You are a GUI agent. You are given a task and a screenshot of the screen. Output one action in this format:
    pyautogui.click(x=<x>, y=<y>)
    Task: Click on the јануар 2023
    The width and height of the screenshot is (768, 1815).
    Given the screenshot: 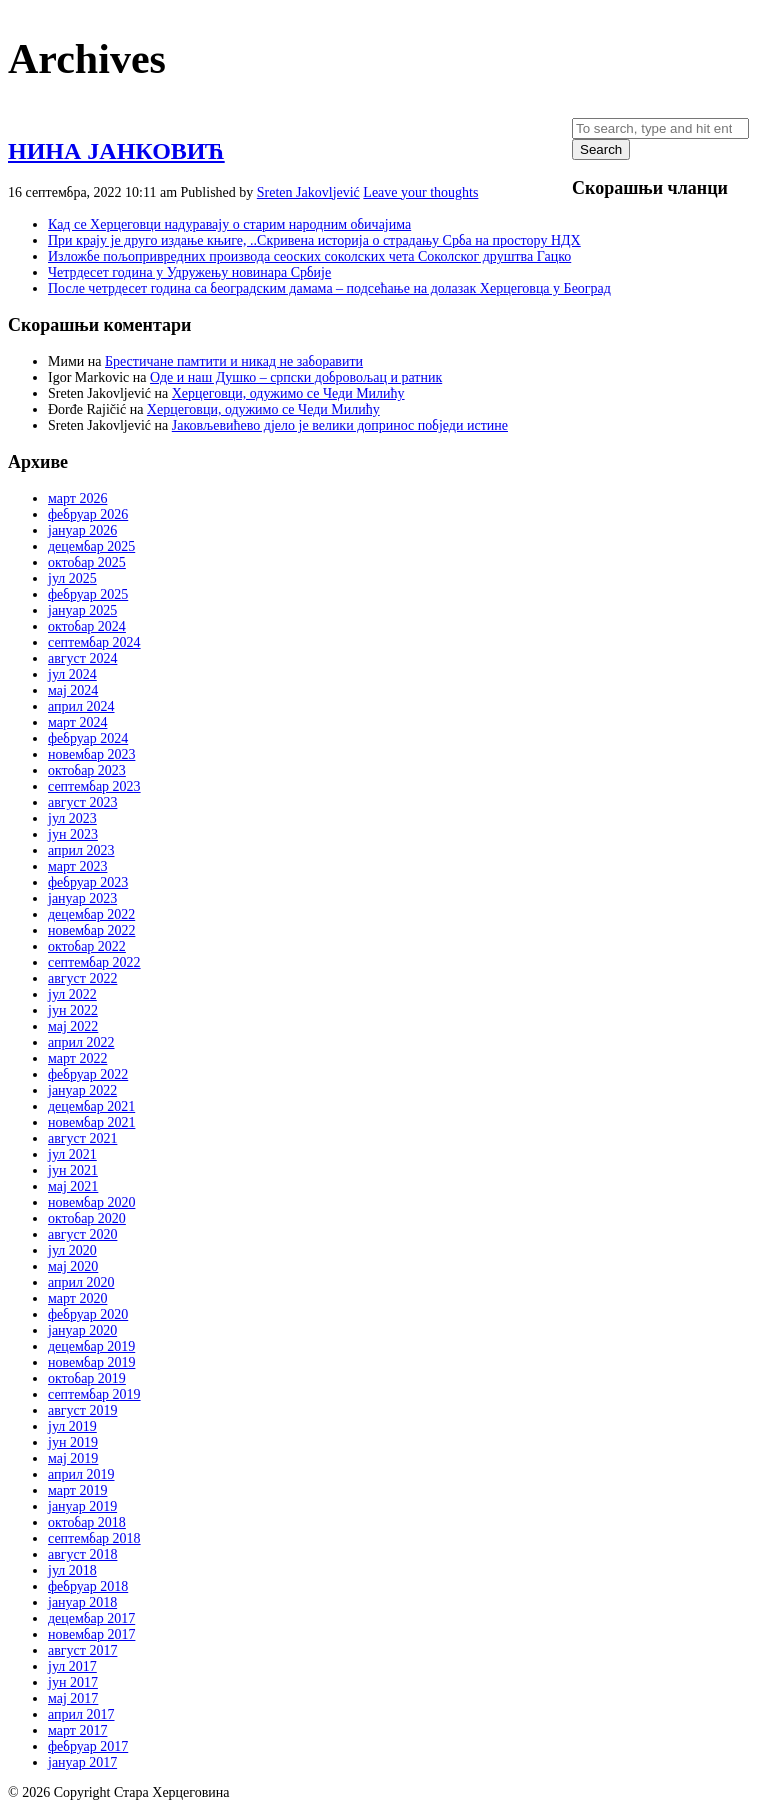 What is the action you would take?
    pyautogui.click(x=82, y=898)
    